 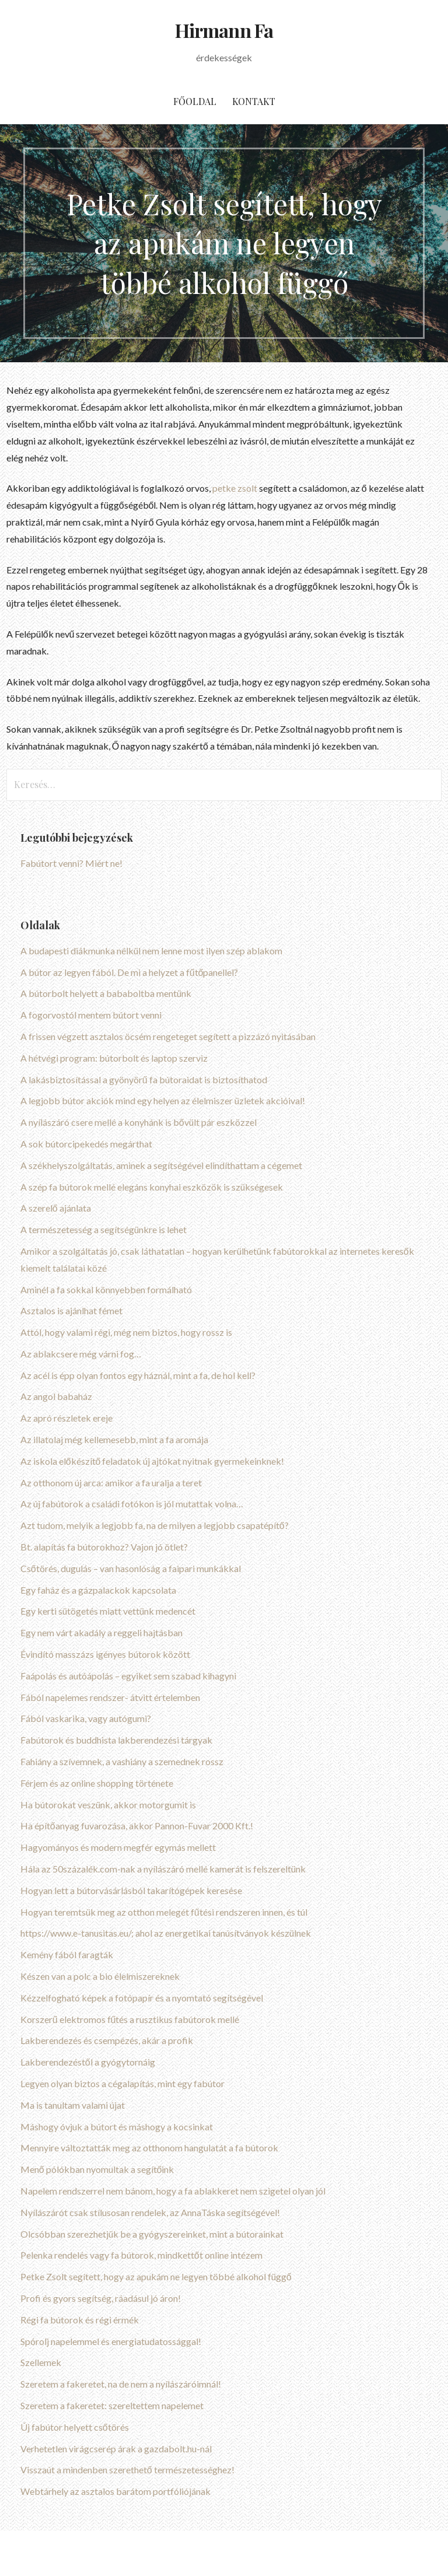 What do you see at coordinates (150, 2212) in the screenshot?
I see `Nyílászárót csak stílusosan rendelek, az AnnaTáska segítségével!` at bounding box center [150, 2212].